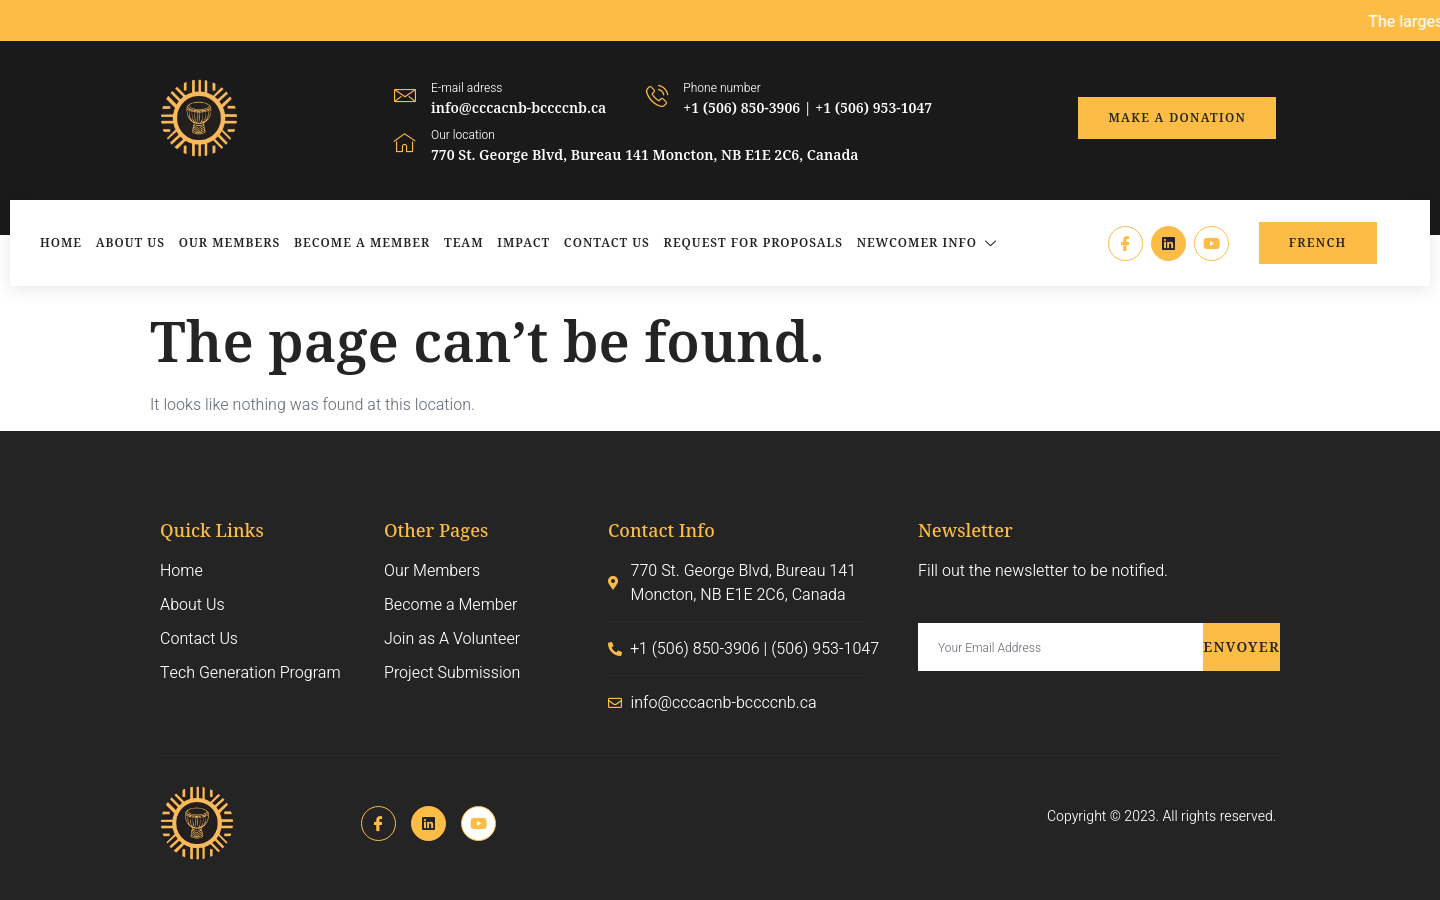  What do you see at coordinates (362, 242) in the screenshot?
I see `Become a Member` at bounding box center [362, 242].